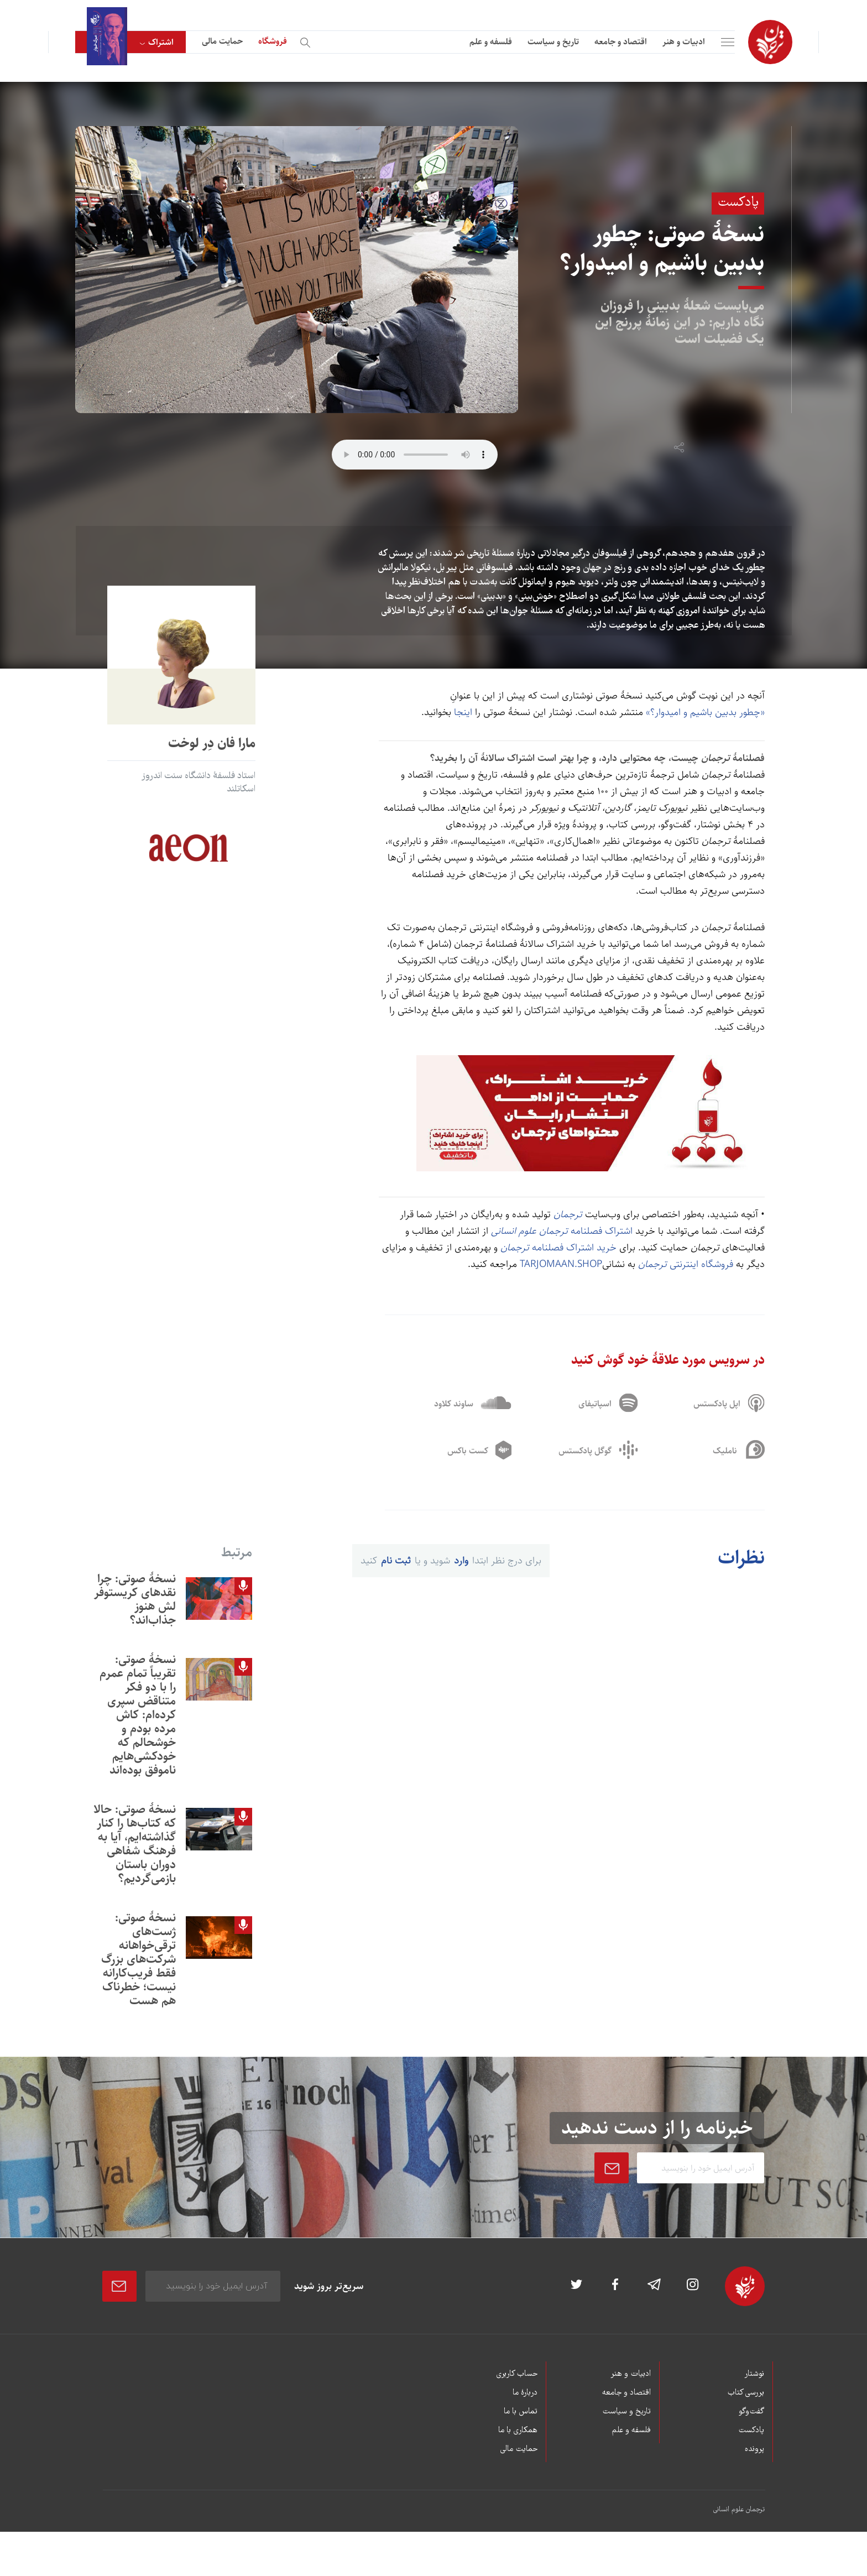 This screenshot has width=867, height=2576. I want to click on «چطور بدبين باشيم و اميدوار؟», so click(705, 712).